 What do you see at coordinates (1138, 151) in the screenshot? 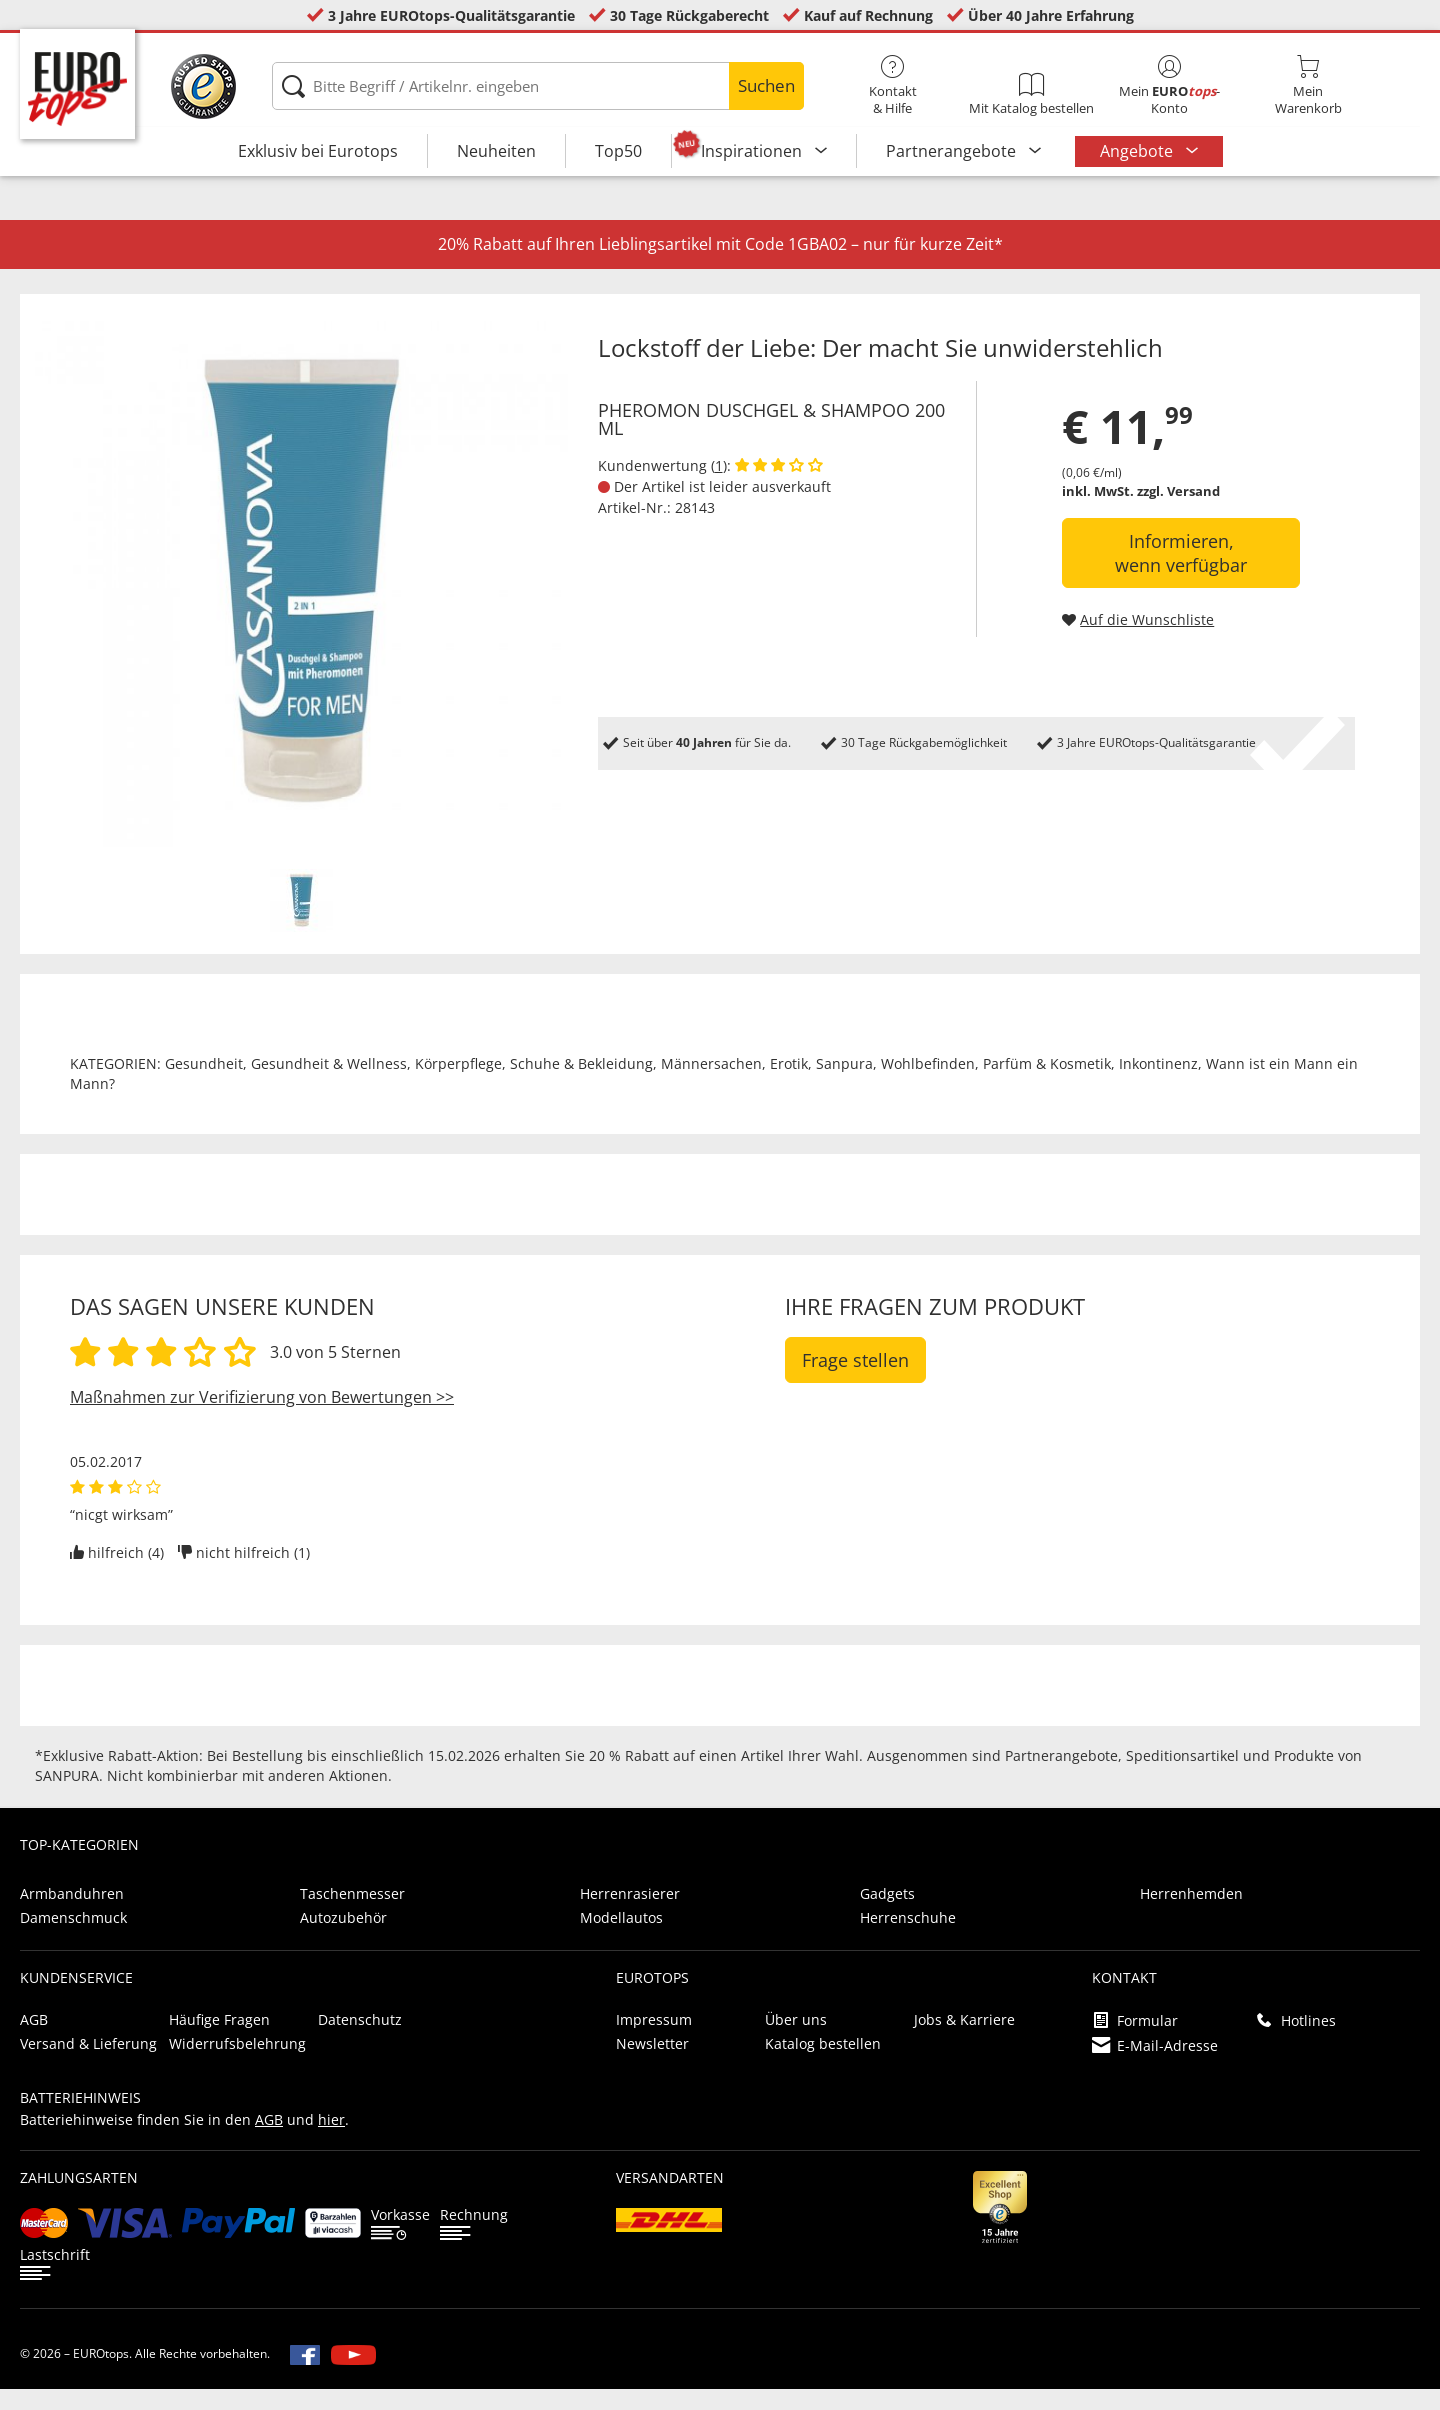
I see `Angebote` at bounding box center [1138, 151].